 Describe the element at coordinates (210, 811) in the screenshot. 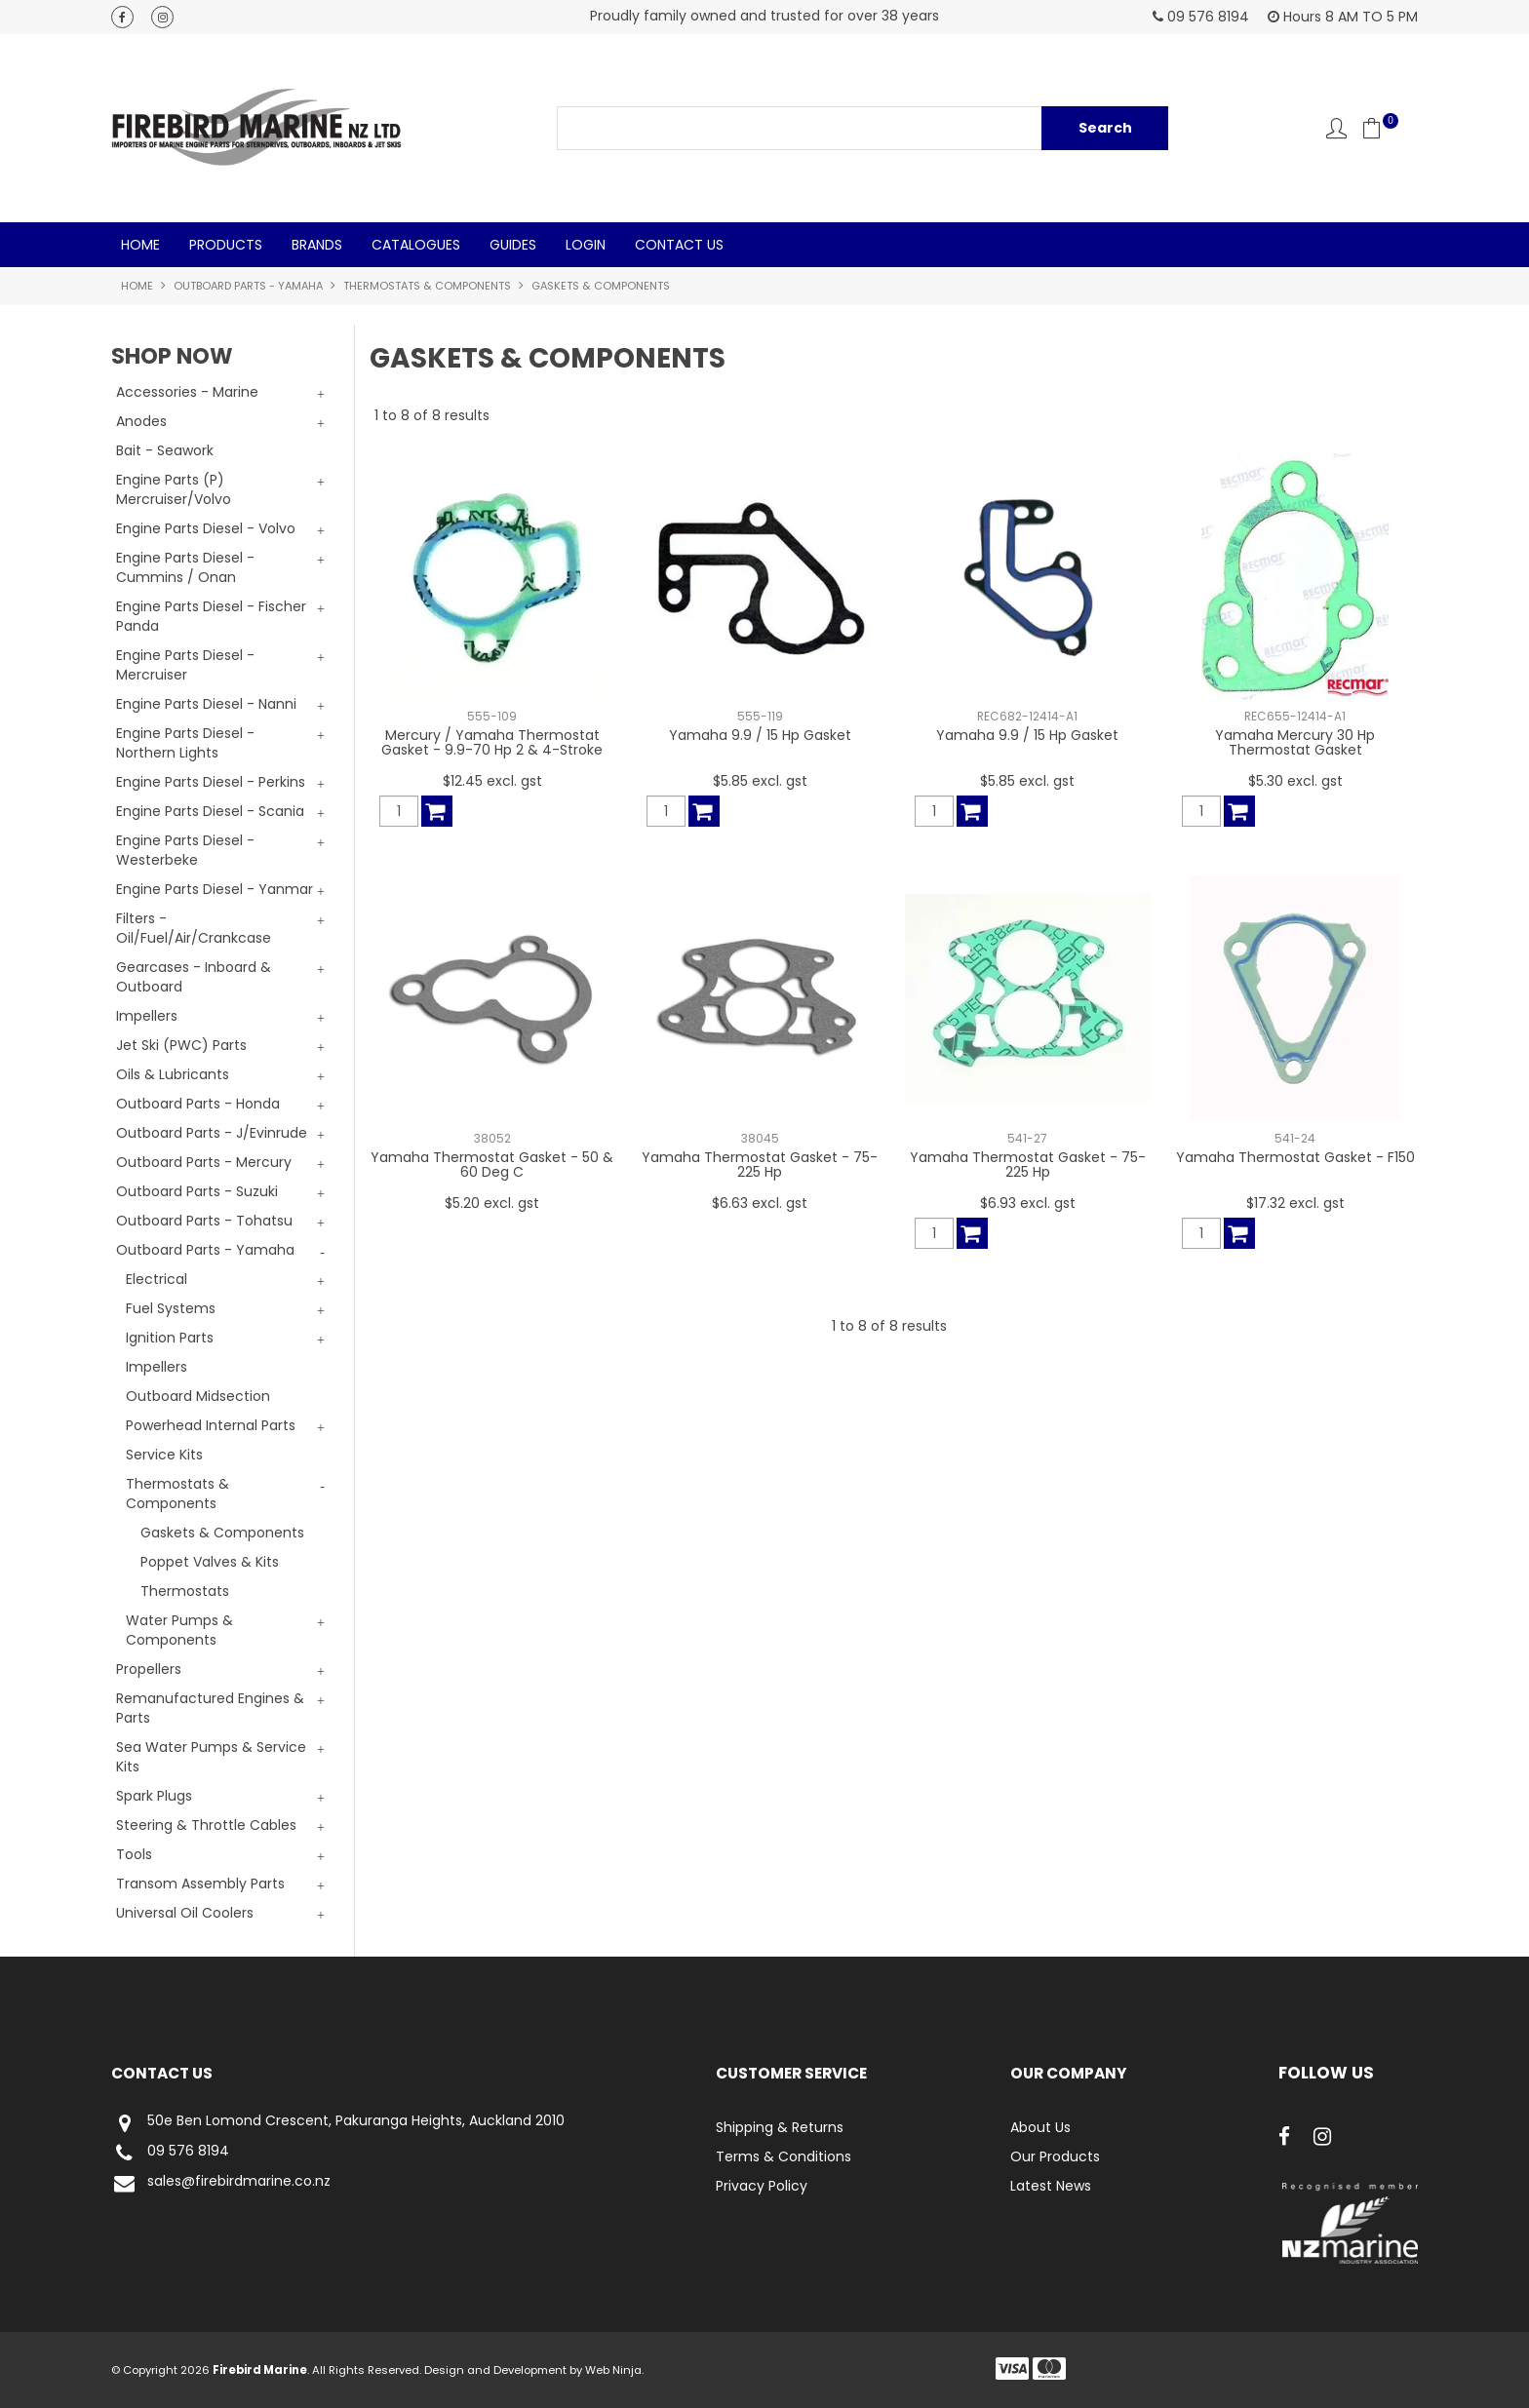

I see `Engine Parts Diesel - Scania [tab]` at that location.